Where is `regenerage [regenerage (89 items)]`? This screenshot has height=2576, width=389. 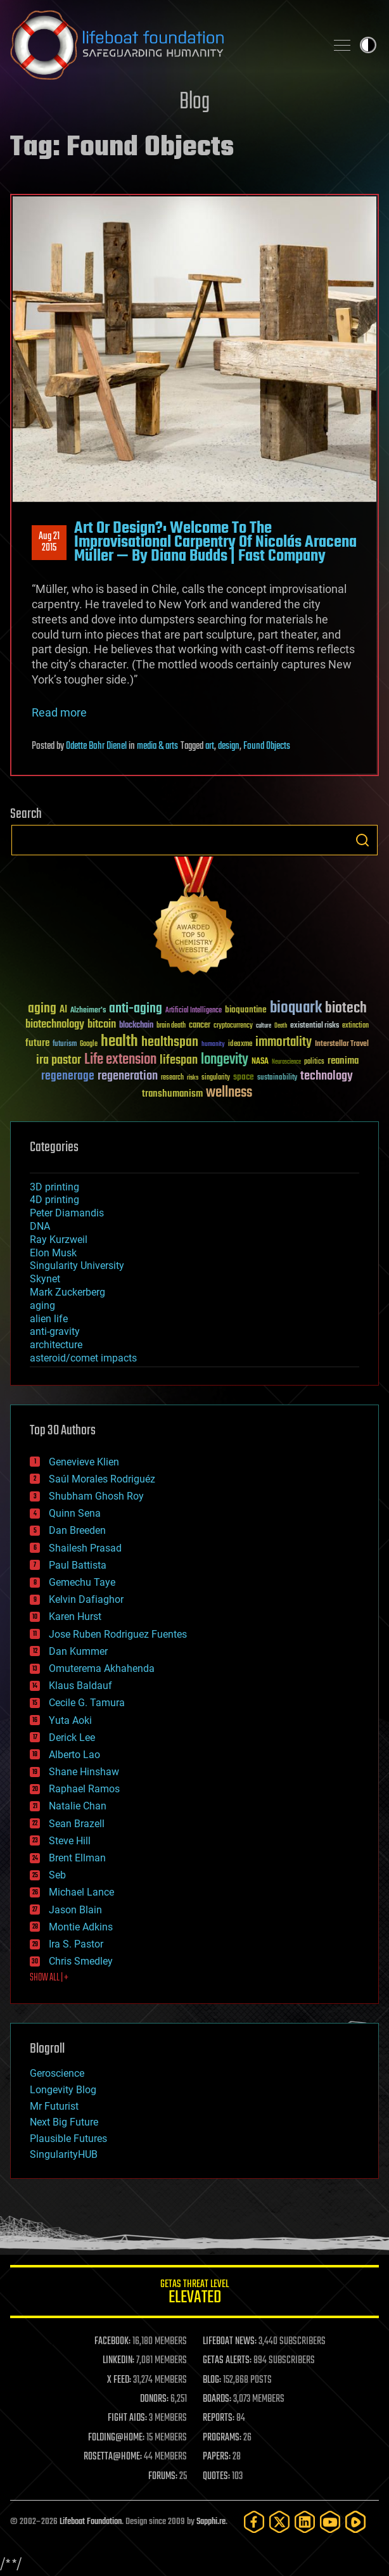 regenerage [regenerage (89 items)] is located at coordinates (67, 1076).